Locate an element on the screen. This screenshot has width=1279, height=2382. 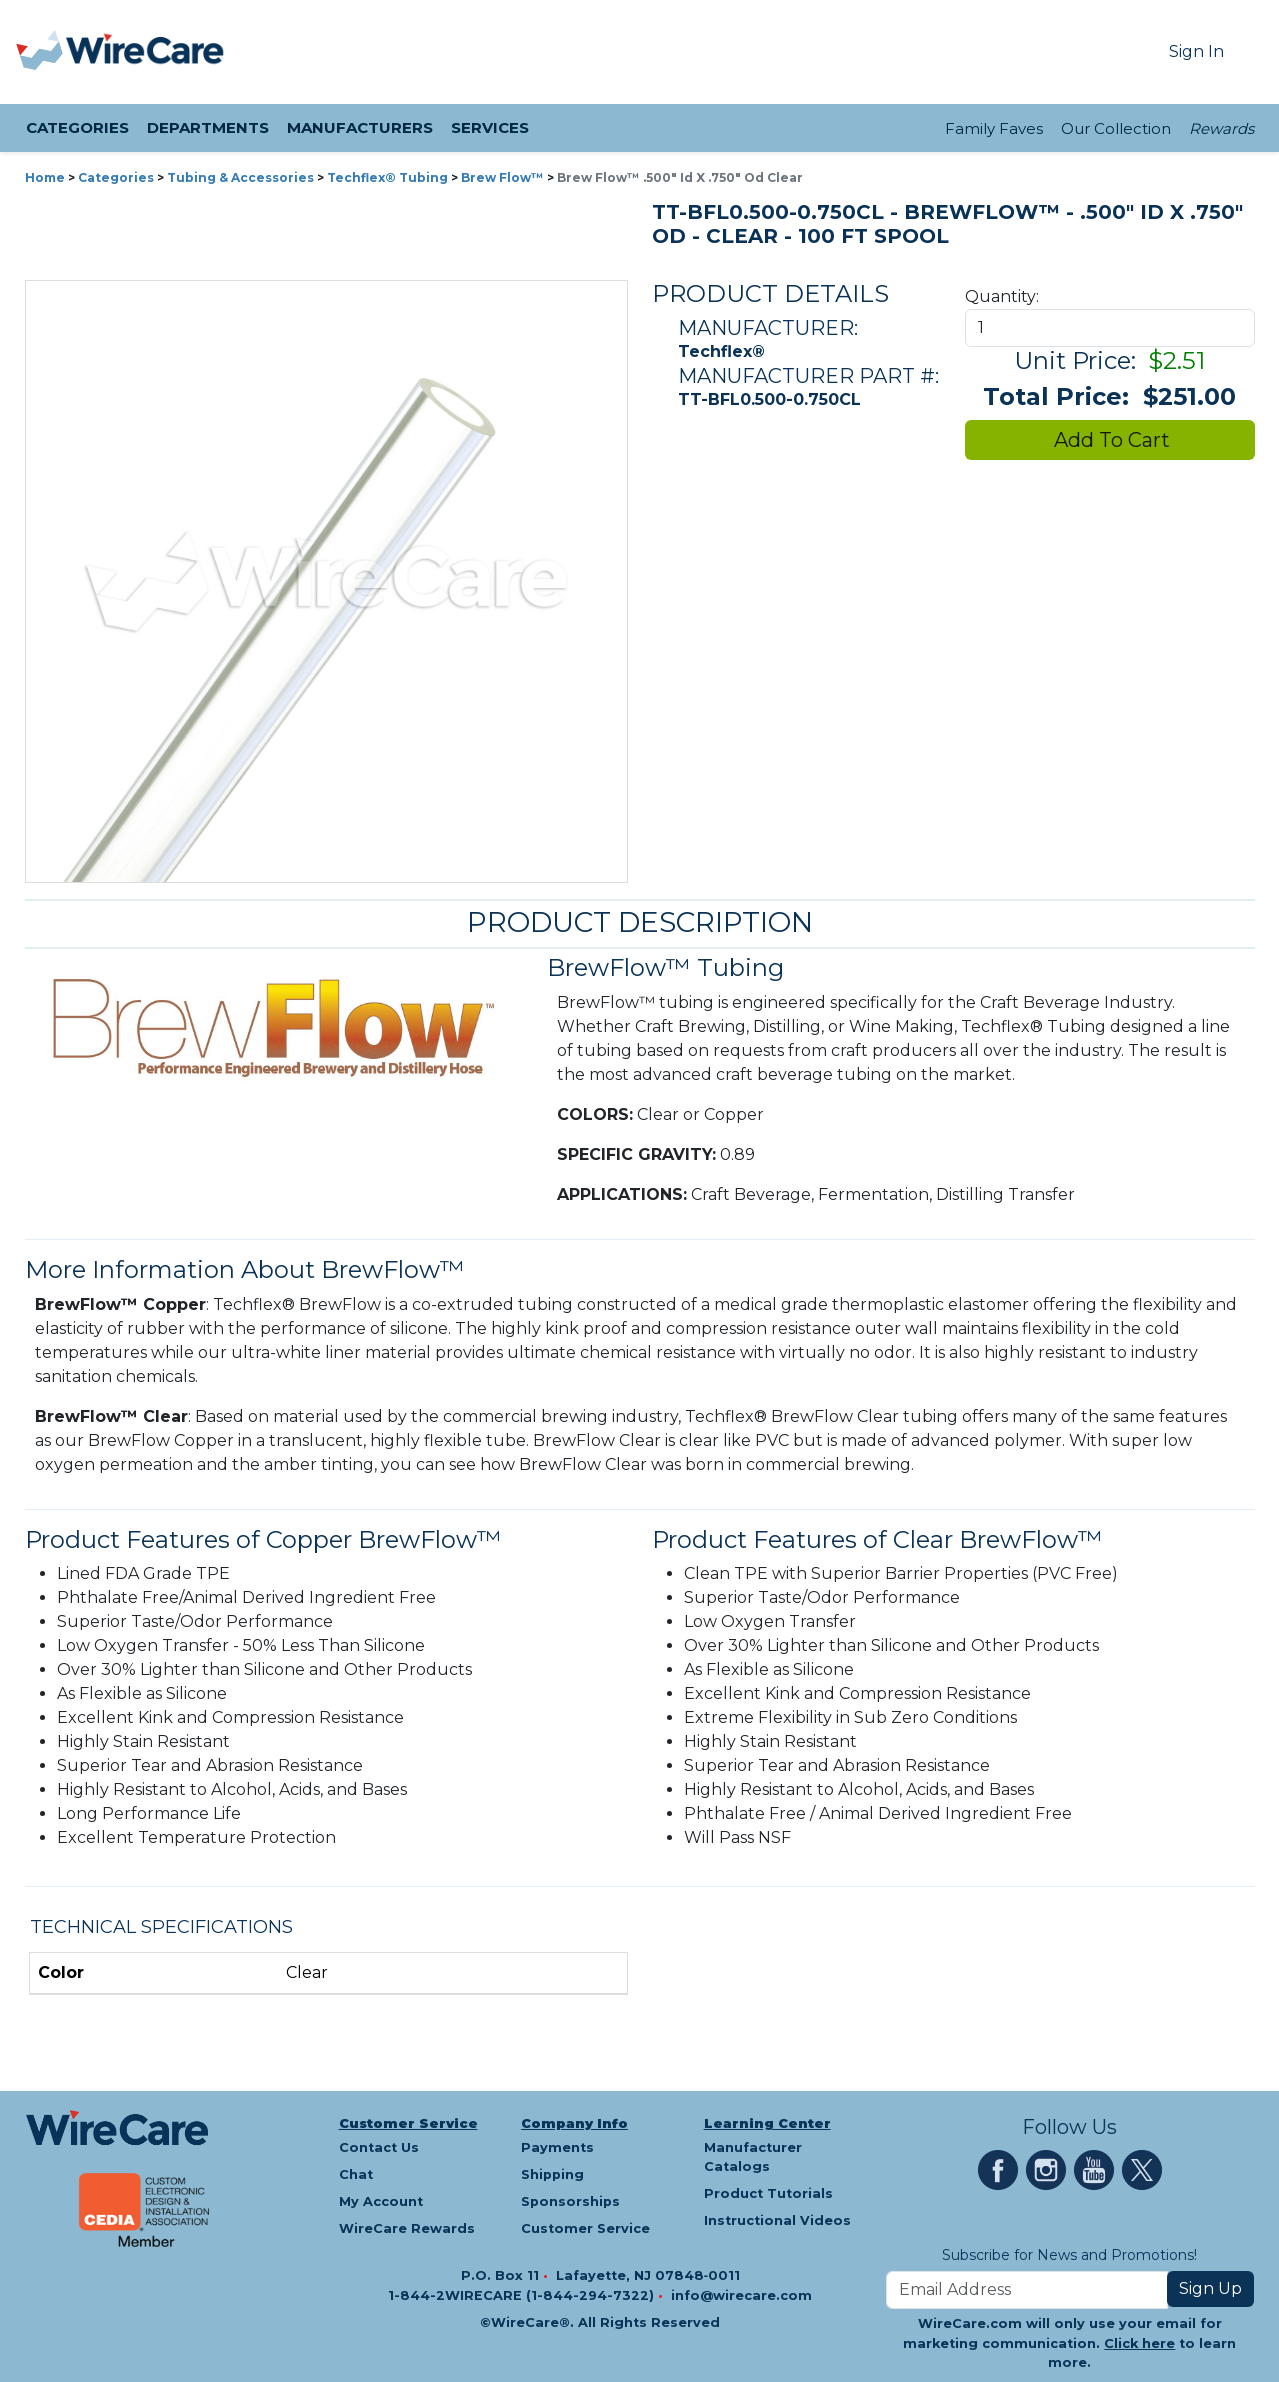
Rewards is located at coordinates (1221, 128).